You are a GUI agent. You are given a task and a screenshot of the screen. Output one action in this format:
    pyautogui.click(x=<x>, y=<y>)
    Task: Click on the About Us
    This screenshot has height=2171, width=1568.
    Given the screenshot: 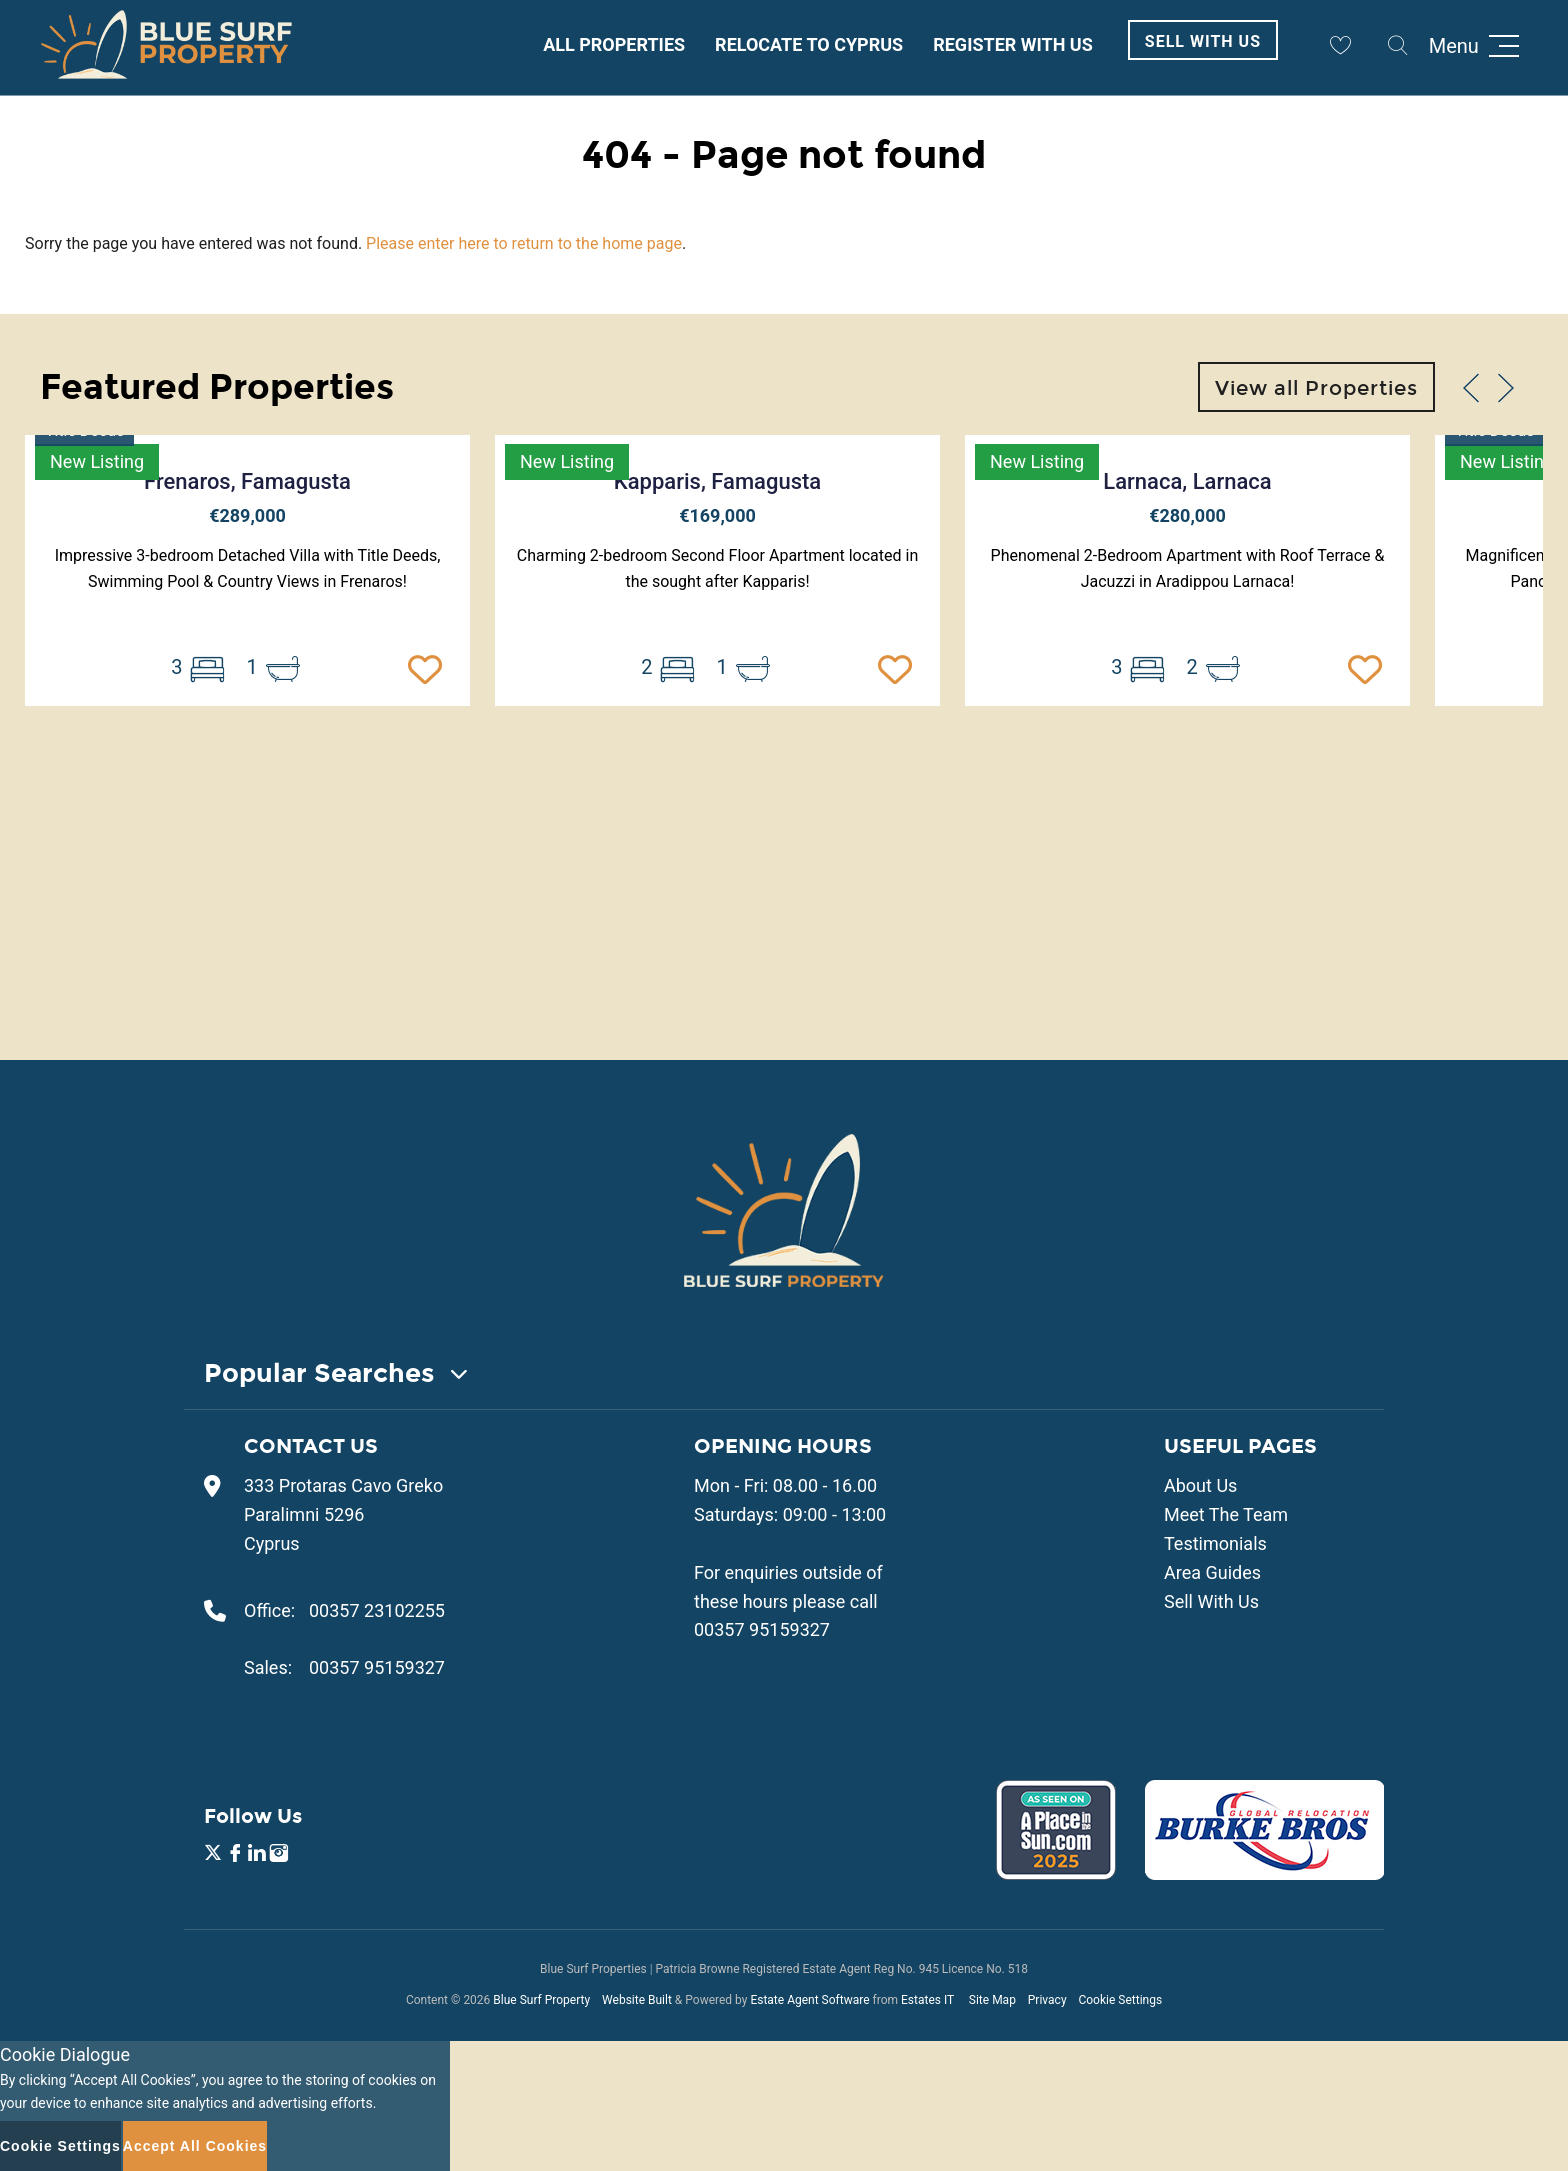 What is the action you would take?
    pyautogui.click(x=1200, y=1485)
    